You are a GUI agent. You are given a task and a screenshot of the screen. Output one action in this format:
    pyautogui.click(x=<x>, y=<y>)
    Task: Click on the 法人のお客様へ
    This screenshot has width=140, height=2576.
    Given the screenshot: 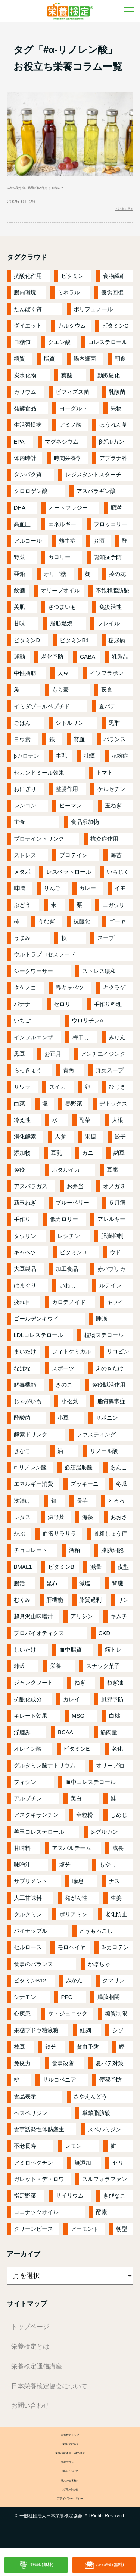 What is the action you would take?
    pyautogui.click(x=70, y=2501)
    